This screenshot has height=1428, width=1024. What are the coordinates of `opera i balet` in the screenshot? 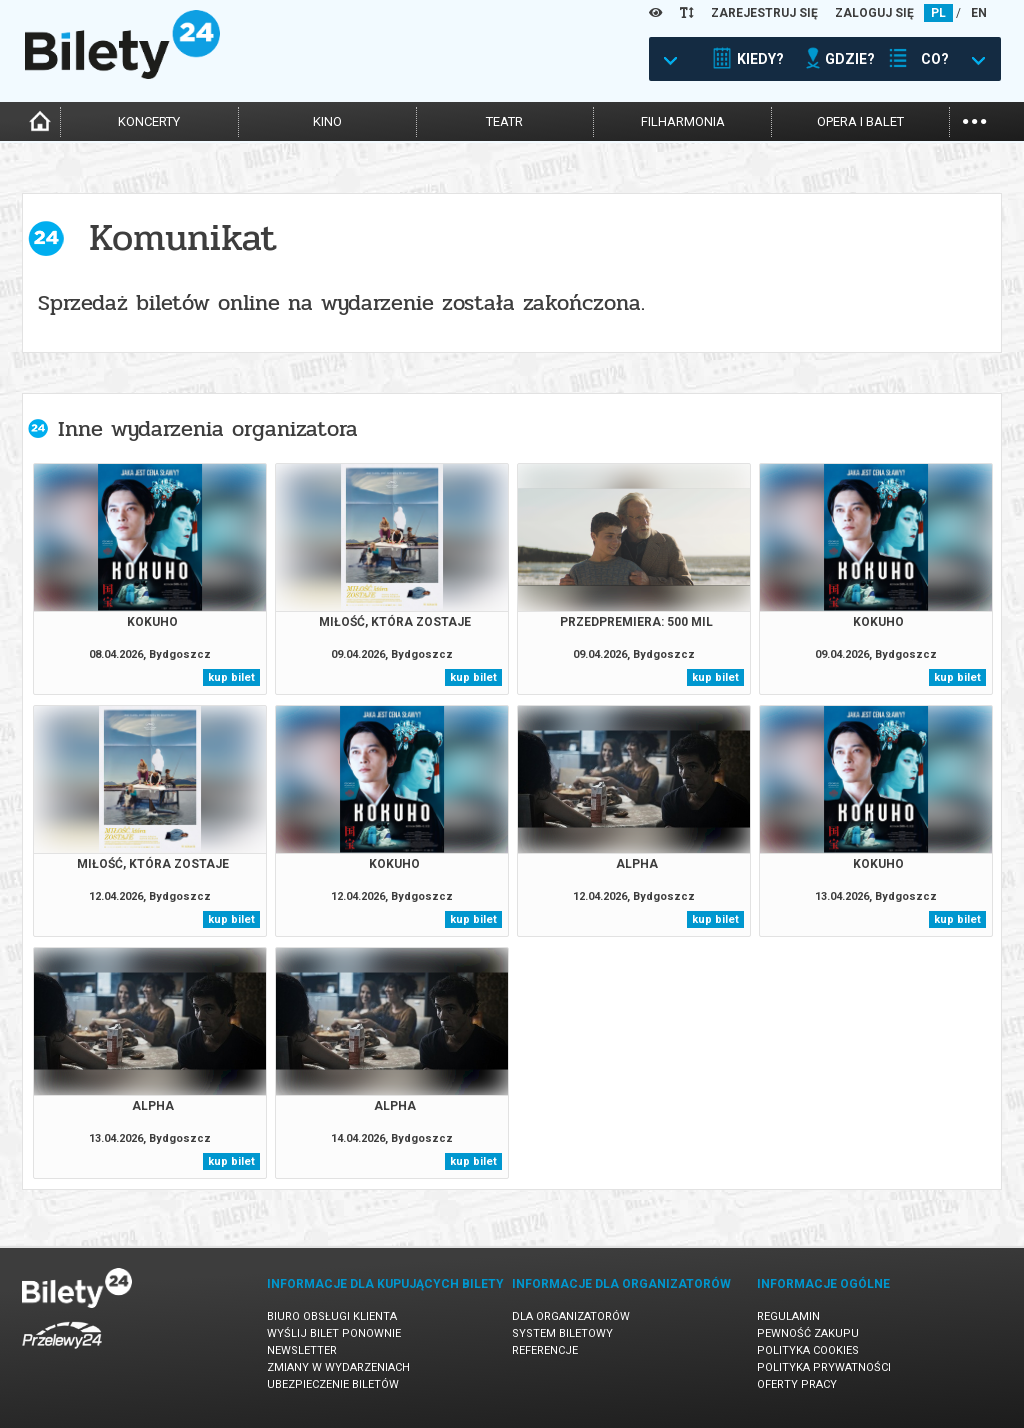 It's located at (860, 121).